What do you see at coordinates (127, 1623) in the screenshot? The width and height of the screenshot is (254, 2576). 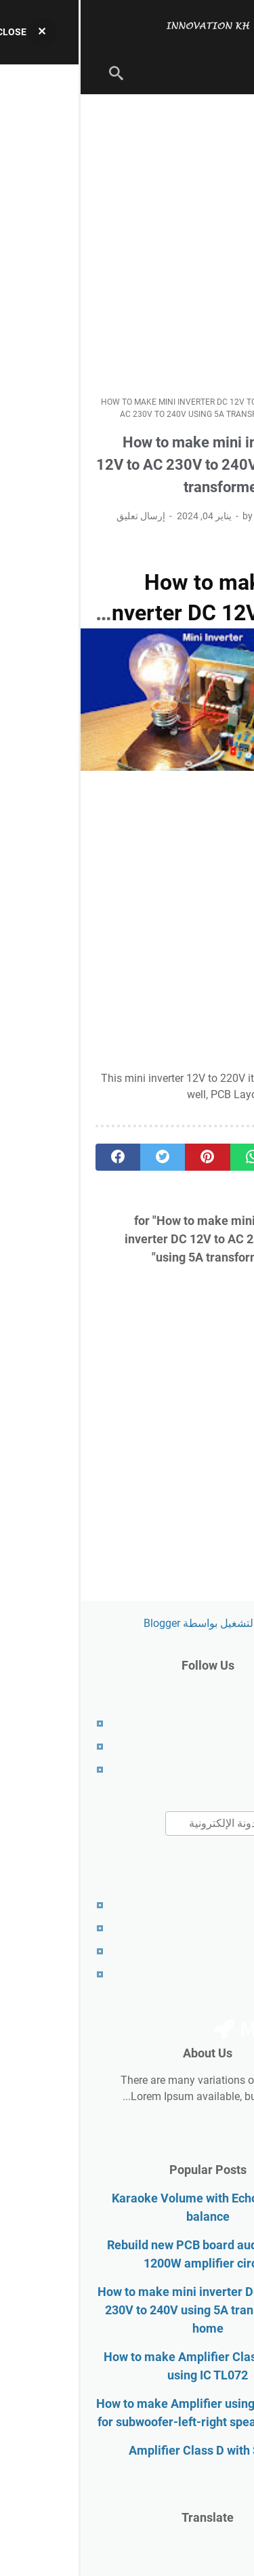 I see `‏يتم التشغيل بواسطة Blogger` at bounding box center [127, 1623].